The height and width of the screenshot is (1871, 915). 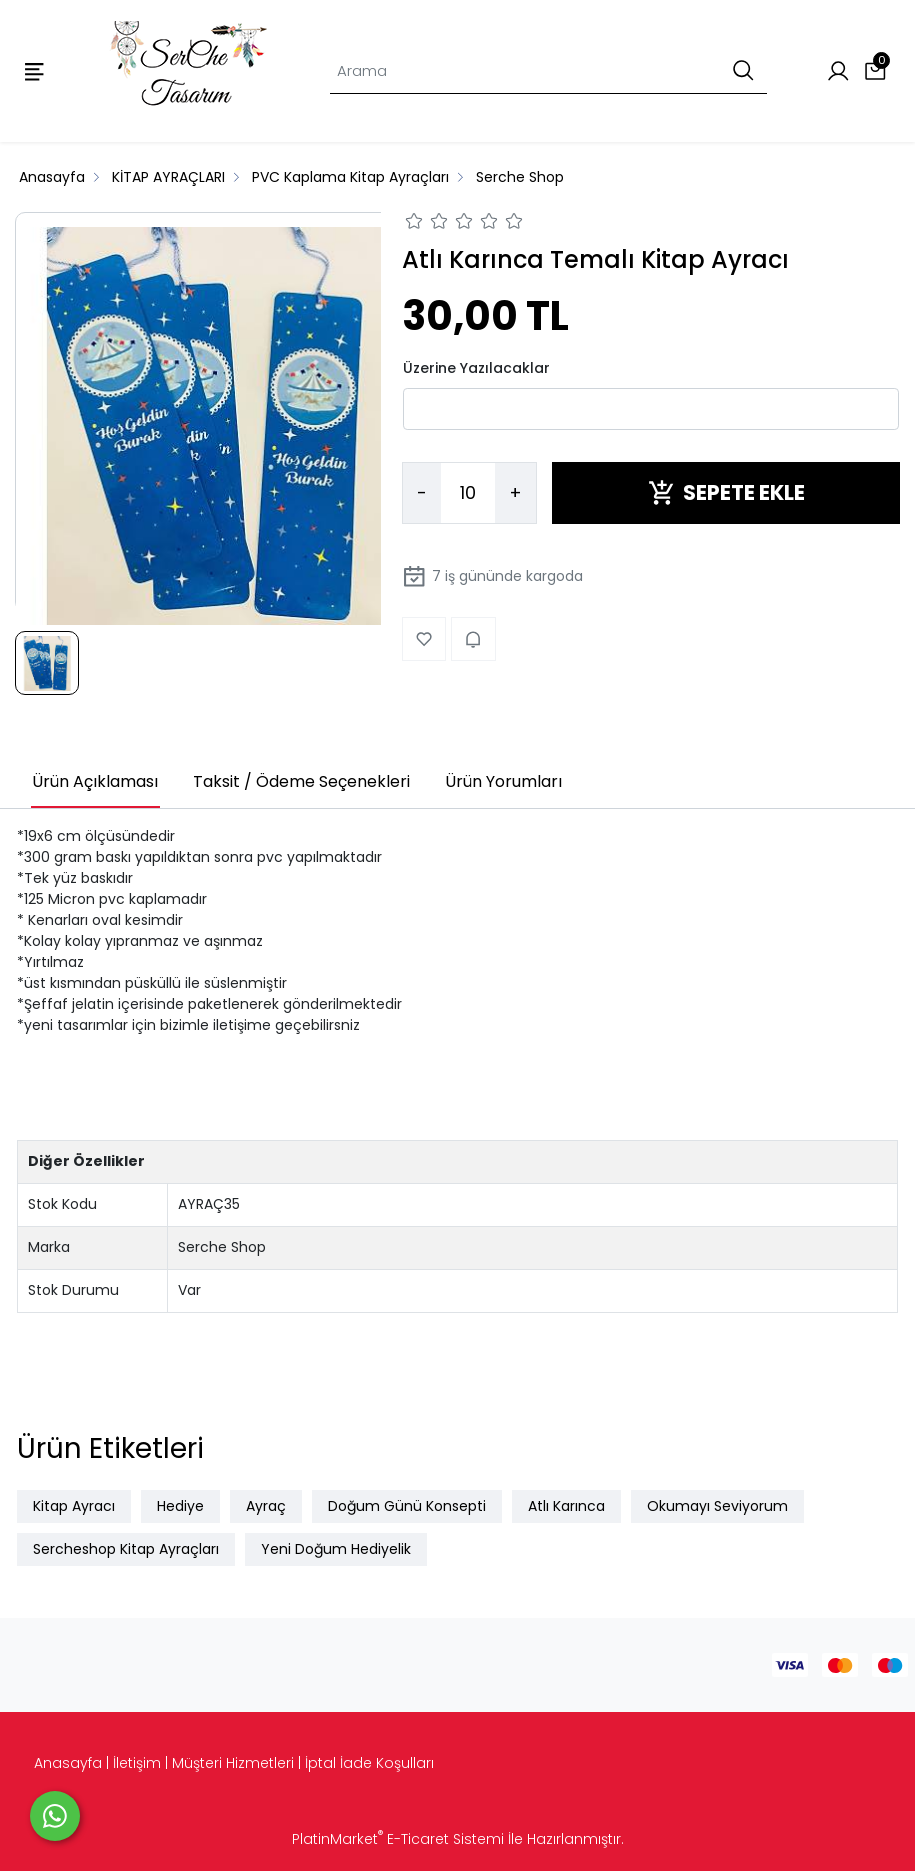 I want to click on Üzerine Yazılacaklar, so click(x=476, y=368).